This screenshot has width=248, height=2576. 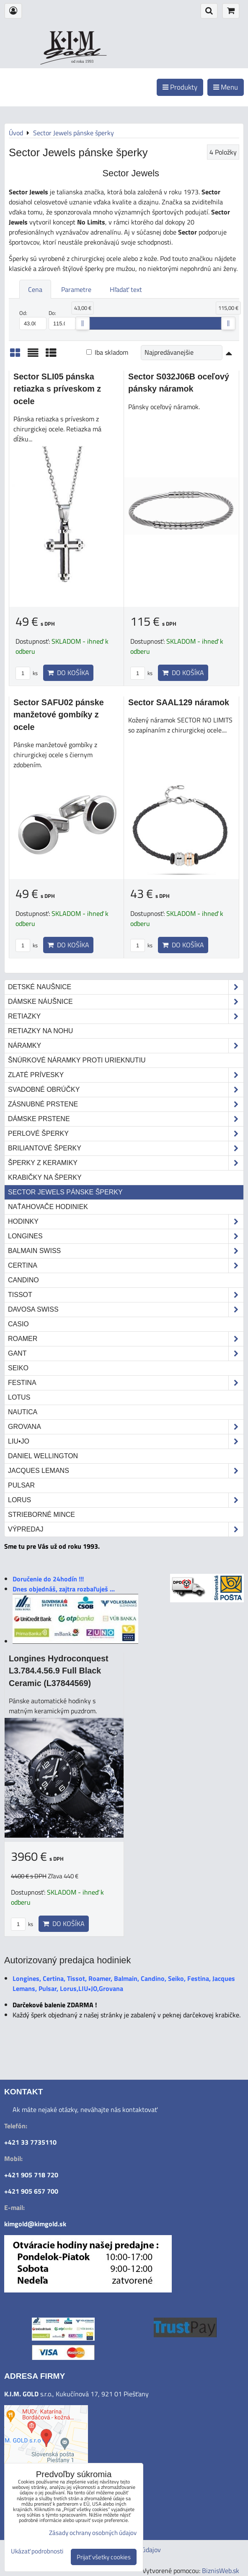 I want to click on Dámske prstene, so click(x=125, y=1119).